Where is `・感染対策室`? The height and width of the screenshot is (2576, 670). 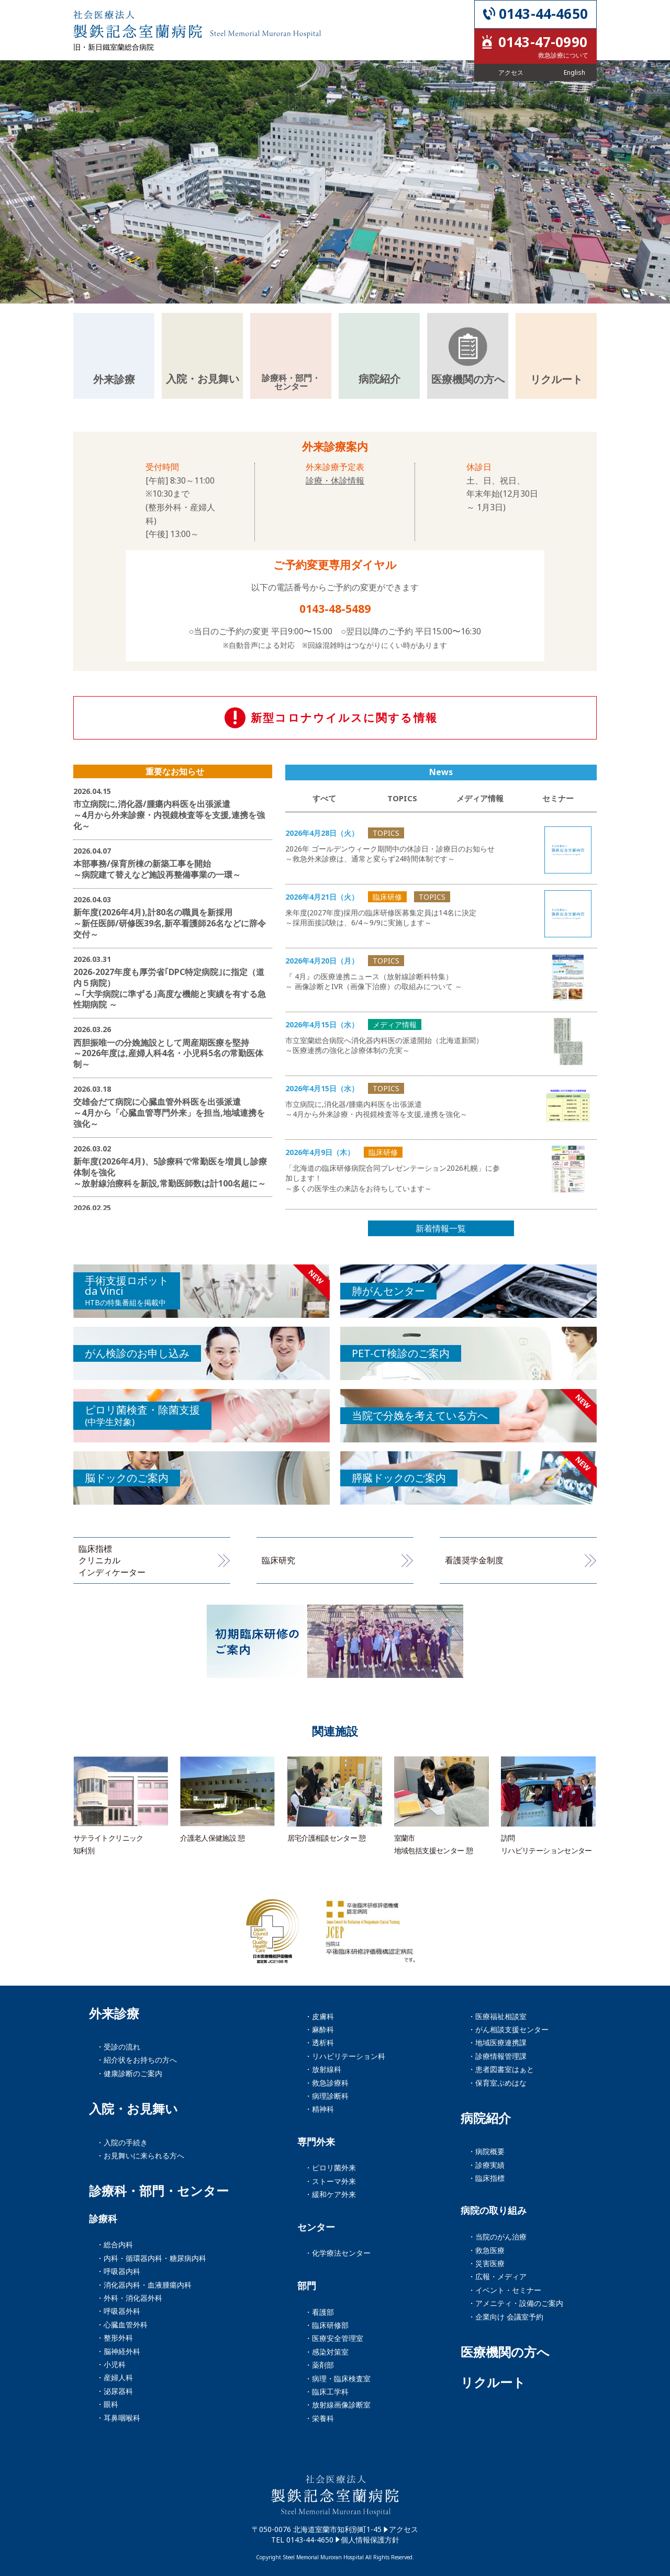
・感染対策室 is located at coordinates (327, 2351).